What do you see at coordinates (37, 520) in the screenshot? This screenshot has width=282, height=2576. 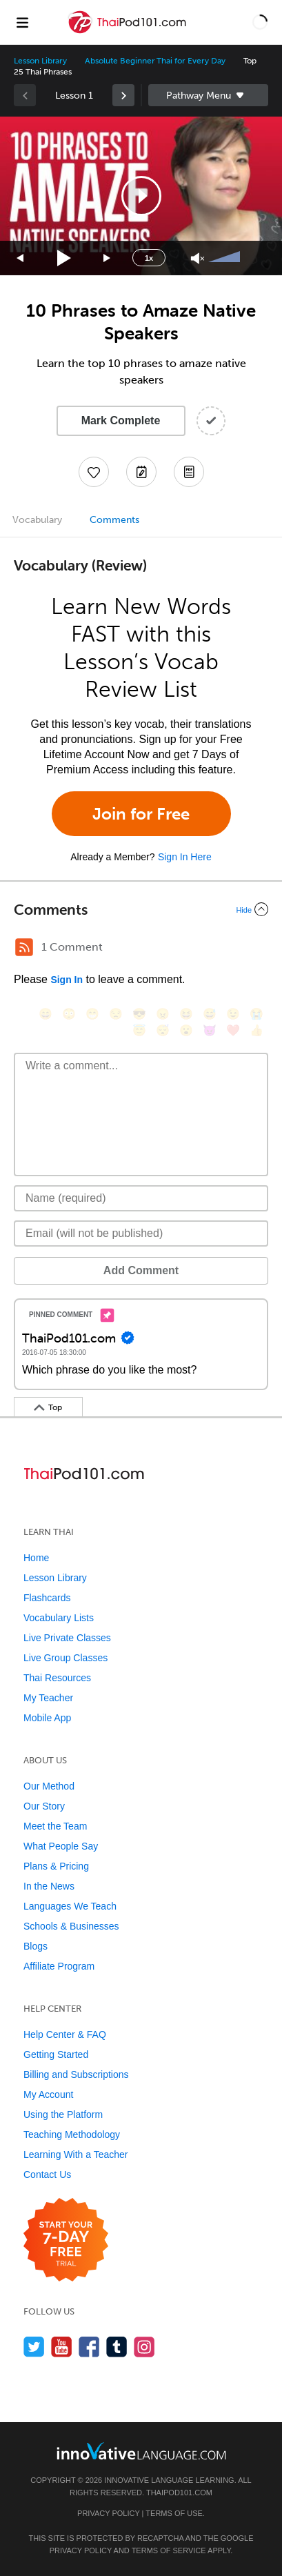 I see `Vocabulary` at bounding box center [37, 520].